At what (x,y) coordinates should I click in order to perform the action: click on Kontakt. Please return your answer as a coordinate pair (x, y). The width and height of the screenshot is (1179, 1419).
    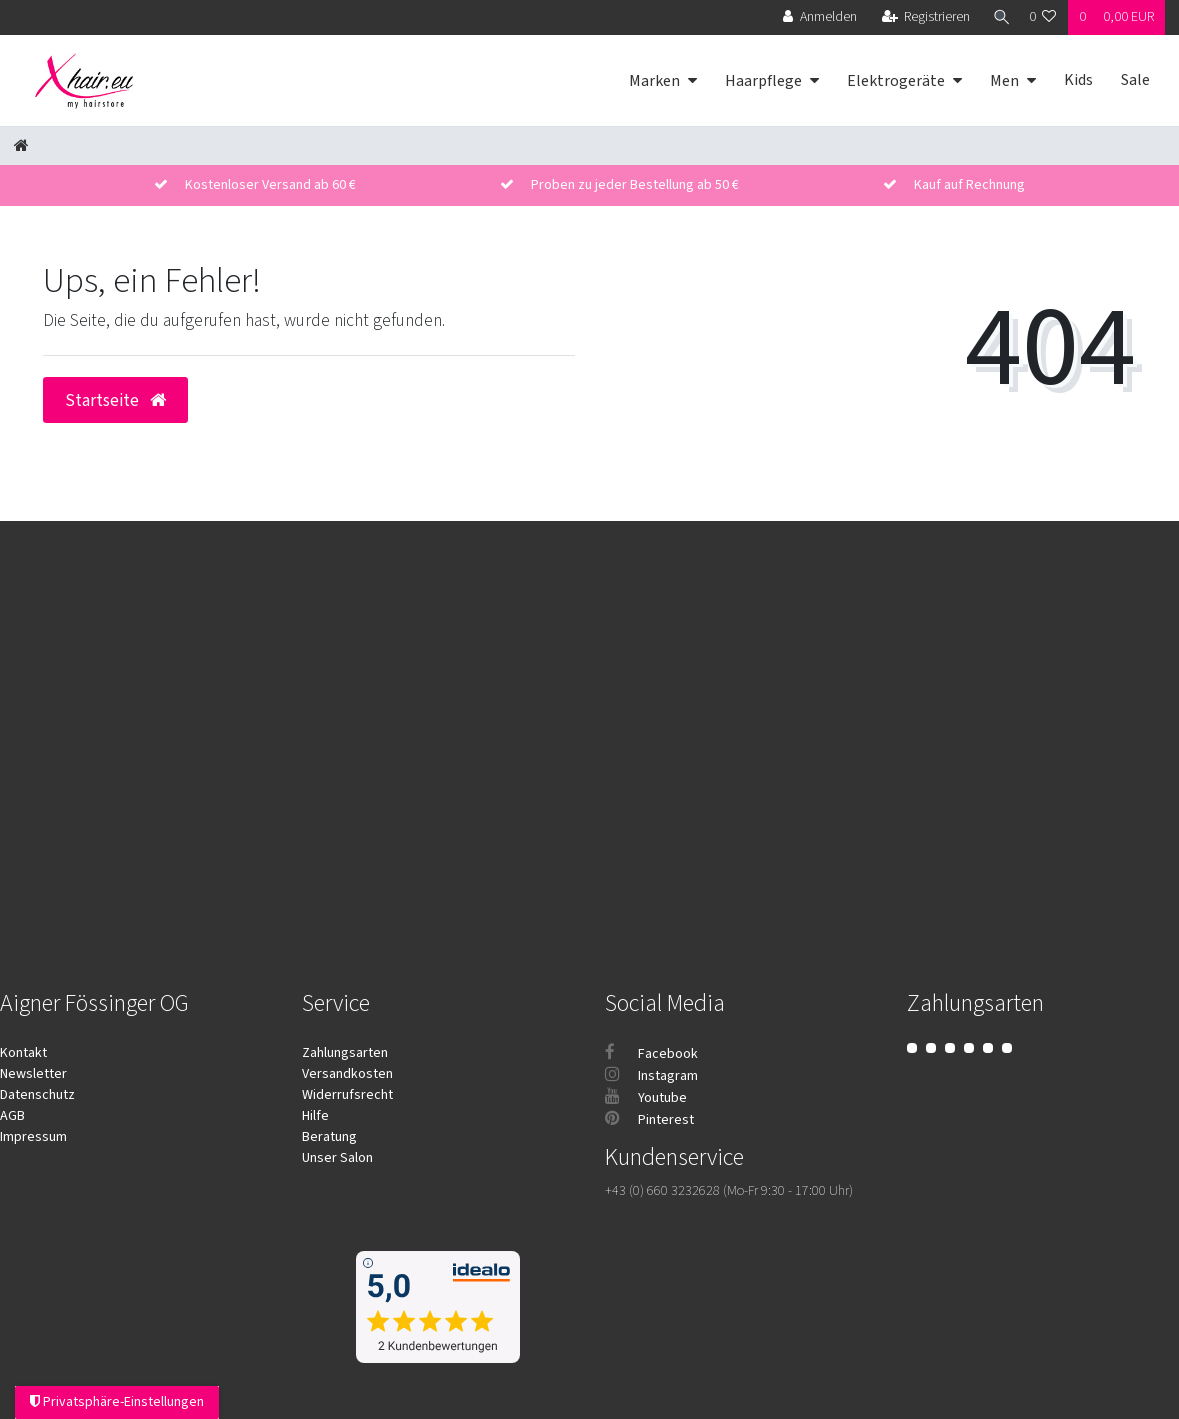
    Looking at the image, I should click on (23, 1053).